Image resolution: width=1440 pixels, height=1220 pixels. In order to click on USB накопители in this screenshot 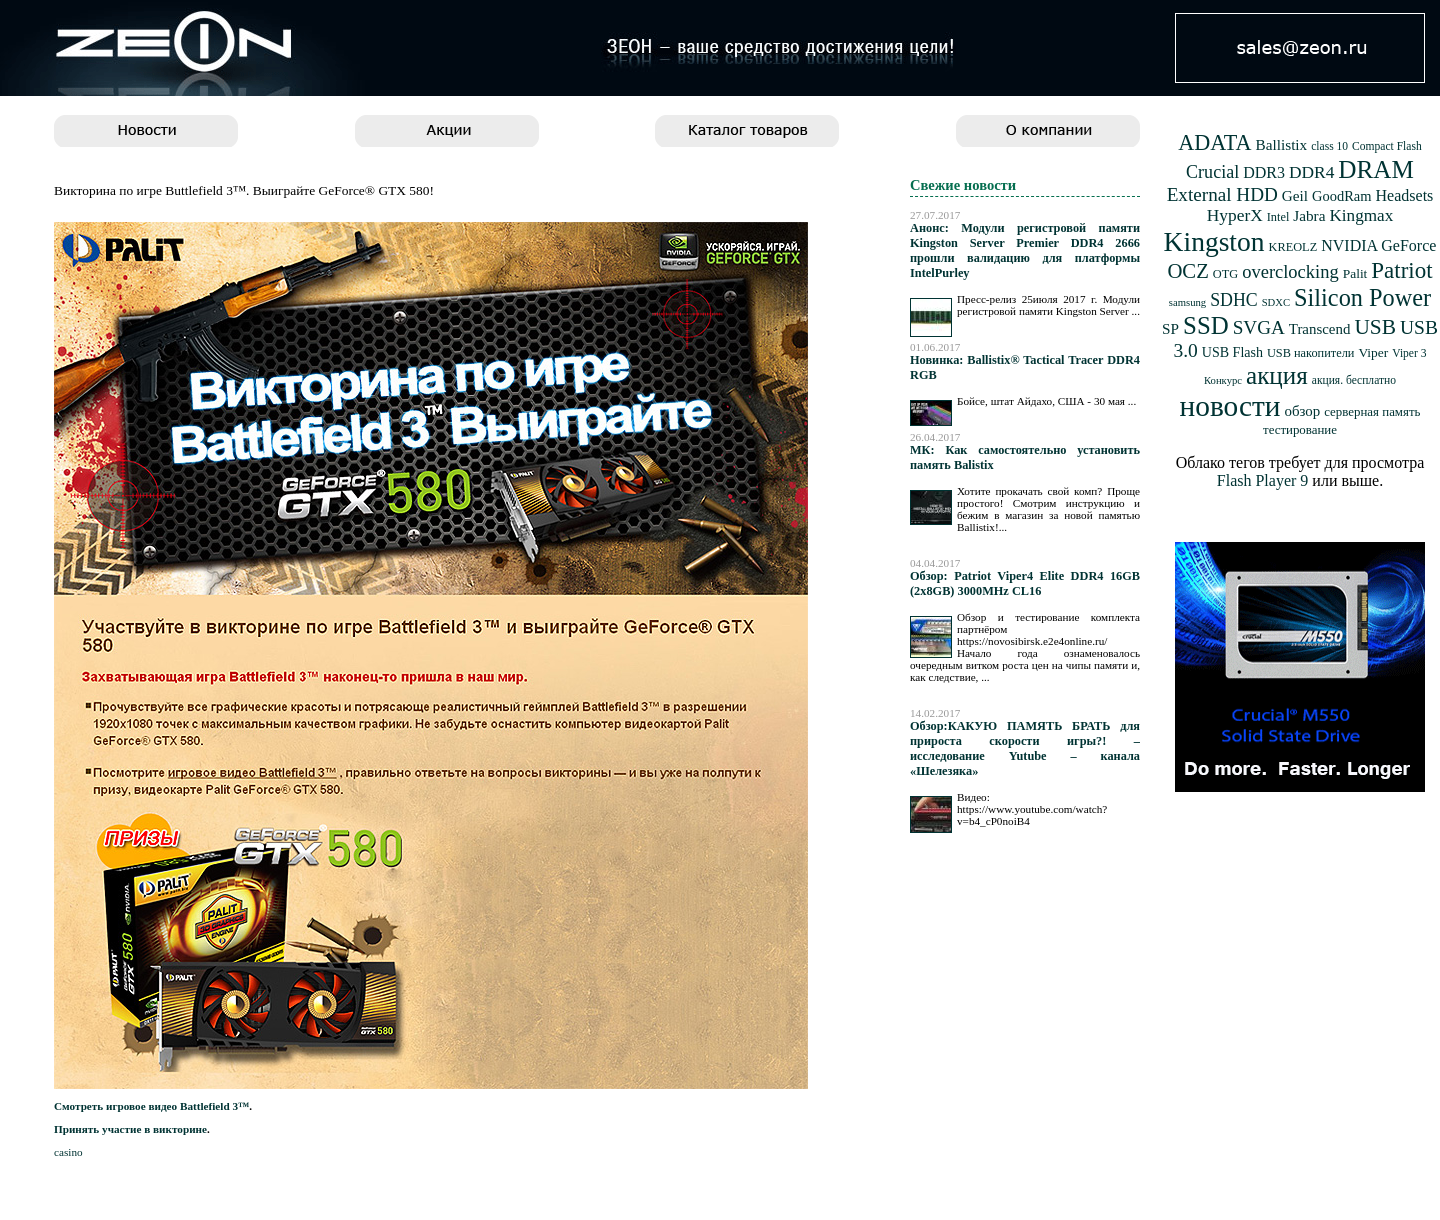, I will do `click(1310, 353)`.